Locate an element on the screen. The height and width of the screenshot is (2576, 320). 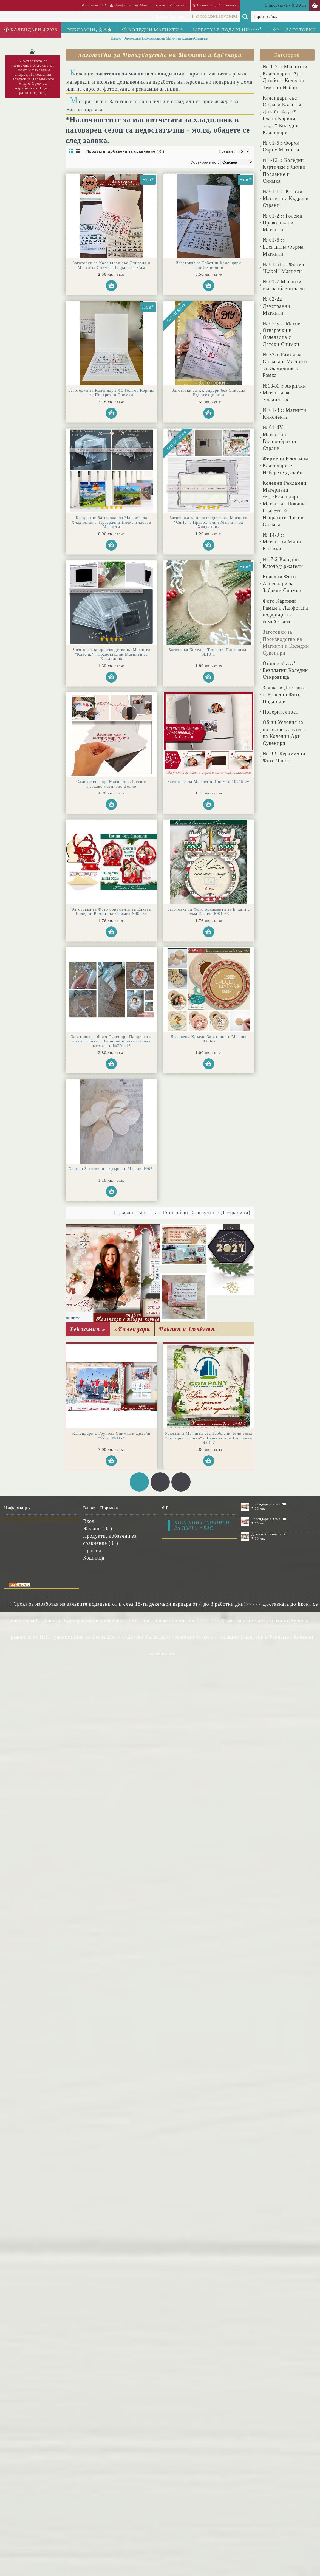
Заготовка за производство на Магнити "Класик":: Правоъгълни Магнити за Хладилник is located at coordinates (111, 654).